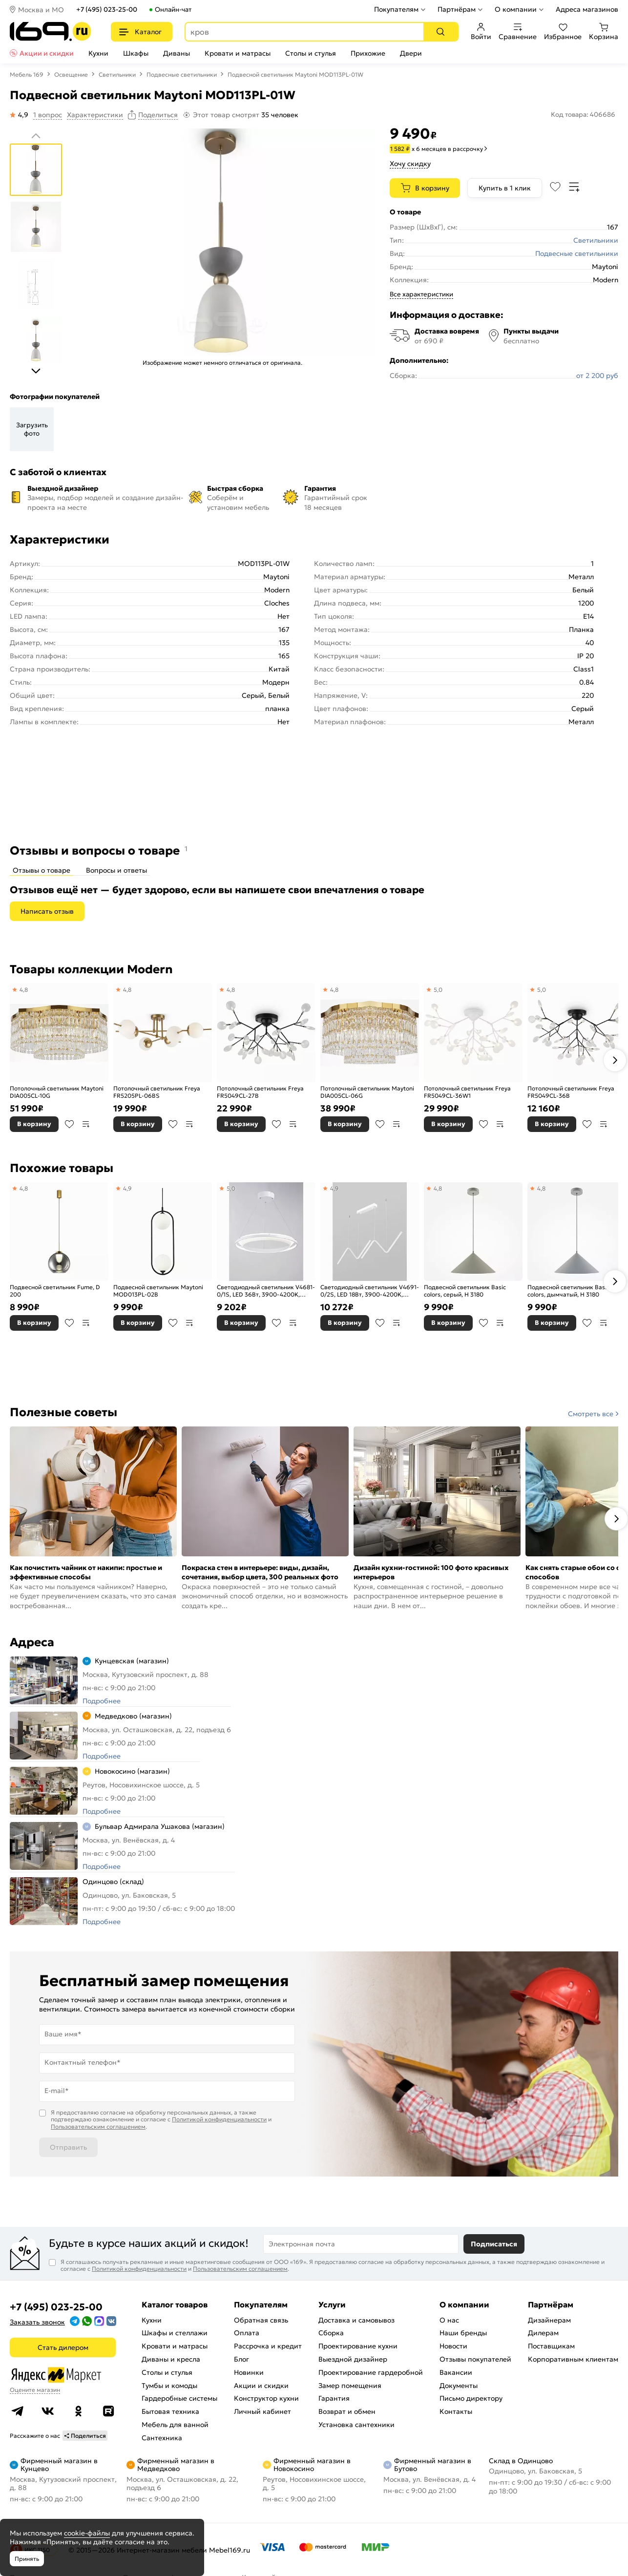 Image resolution: width=628 pixels, height=2576 pixels. I want to click on Отзывы покупателей, so click(475, 2359).